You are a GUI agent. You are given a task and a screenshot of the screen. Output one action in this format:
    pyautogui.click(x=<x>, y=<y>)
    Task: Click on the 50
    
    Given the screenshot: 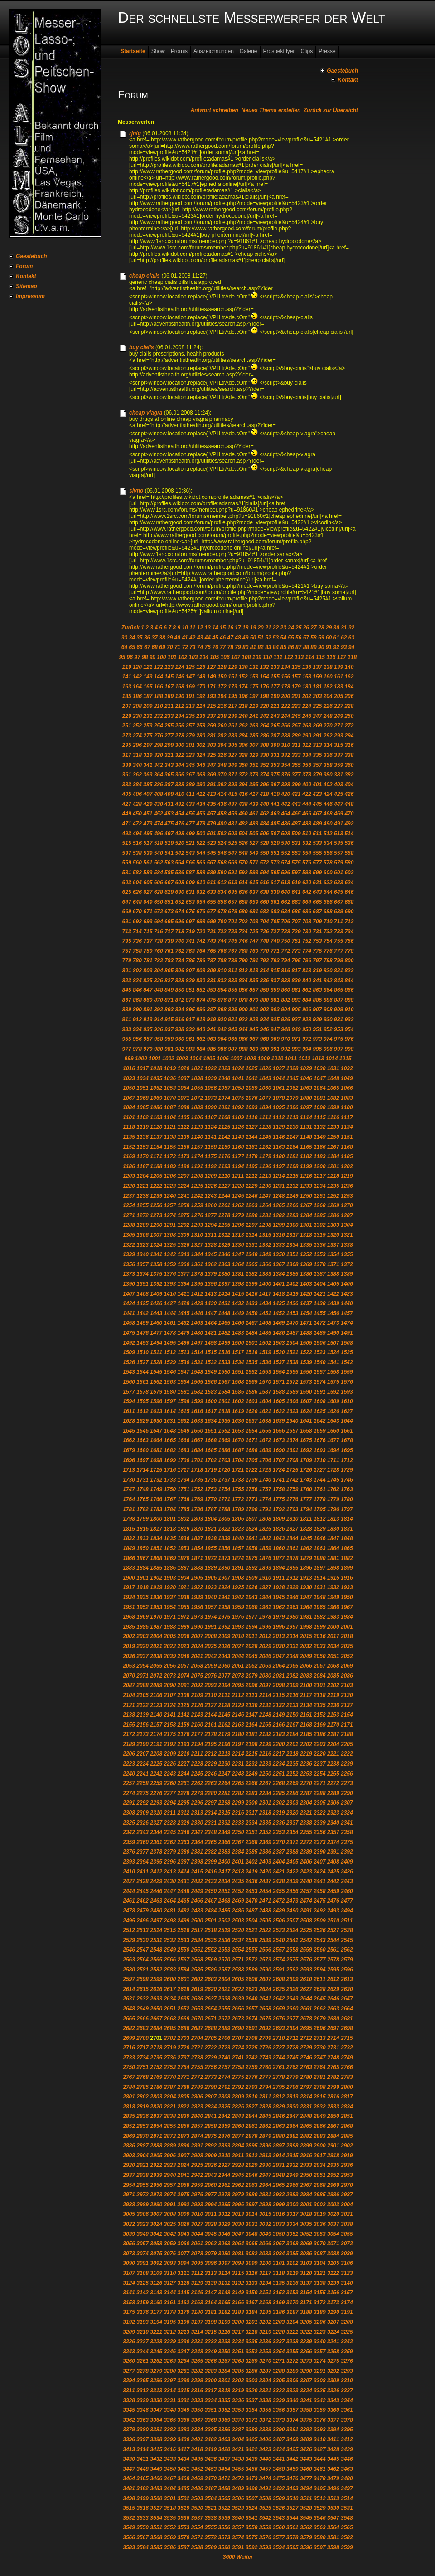 What is the action you would take?
    pyautogui.click(x=253, y=637)
    